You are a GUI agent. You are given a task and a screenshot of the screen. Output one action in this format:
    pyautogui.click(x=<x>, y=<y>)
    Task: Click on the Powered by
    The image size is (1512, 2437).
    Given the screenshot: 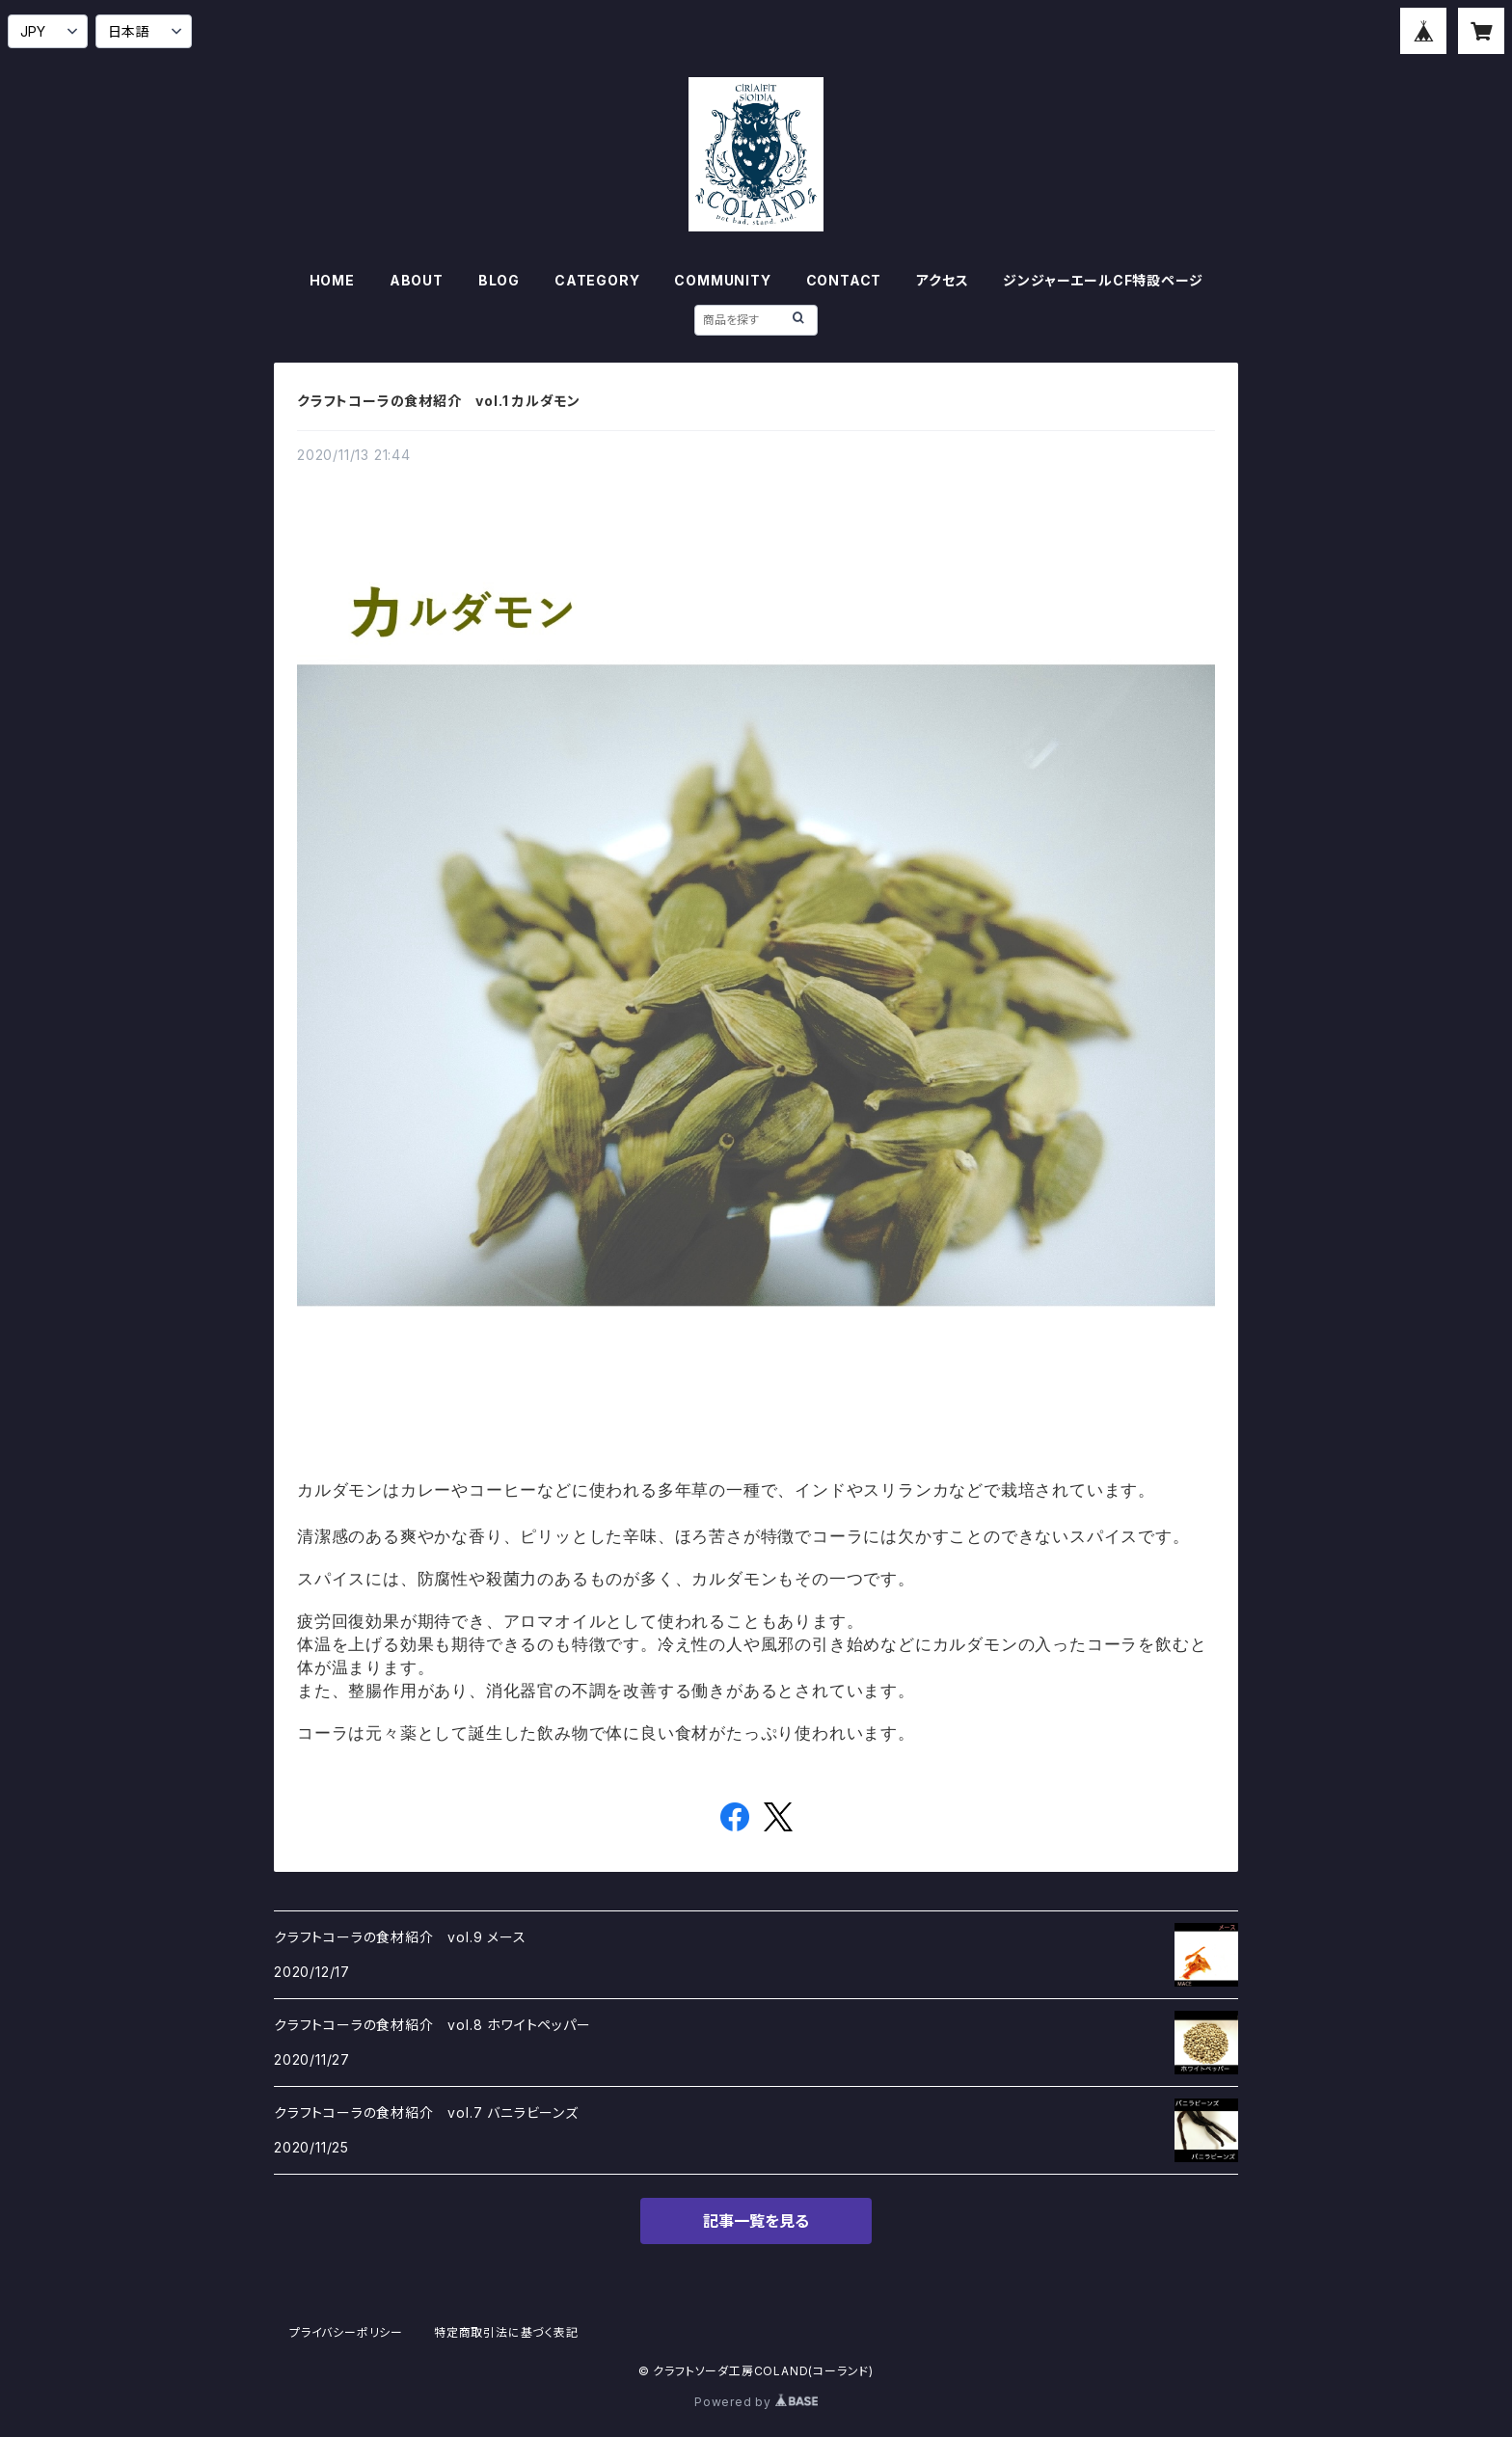 What is the action you would take?
    pyautogui.click(x=756, y=2402)
    